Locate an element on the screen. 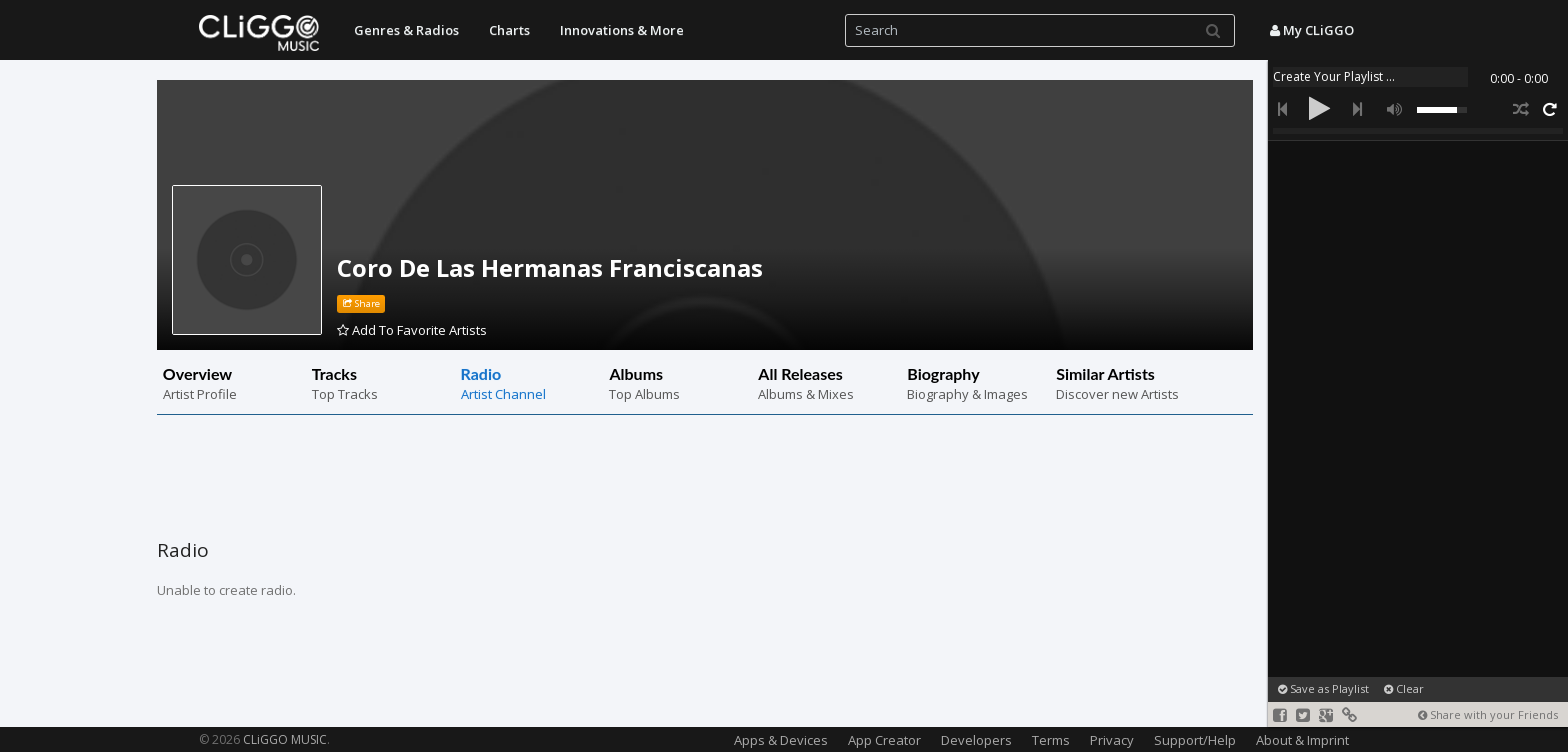 This screenshot has height=752, width=1568. Support/Help is located at coordinates (1195, 740).